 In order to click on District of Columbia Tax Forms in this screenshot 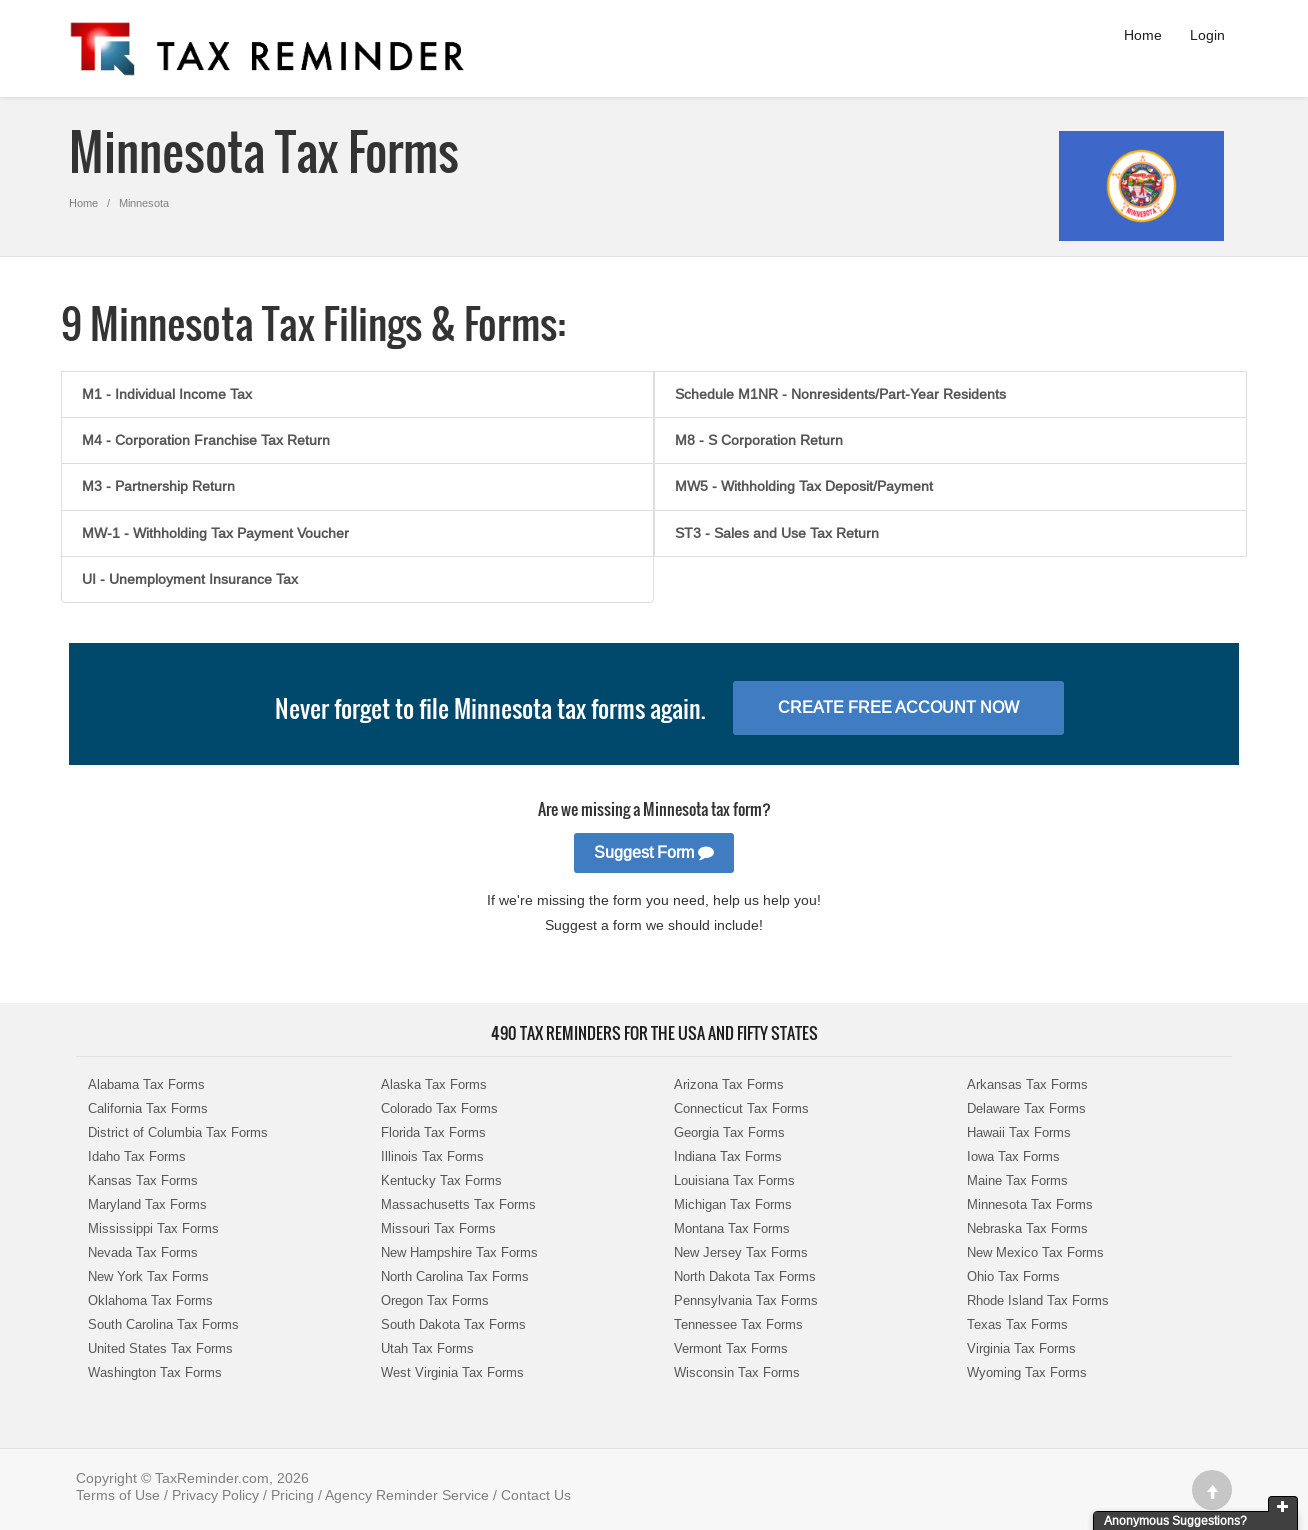, I will do `click(178, 1132)`.